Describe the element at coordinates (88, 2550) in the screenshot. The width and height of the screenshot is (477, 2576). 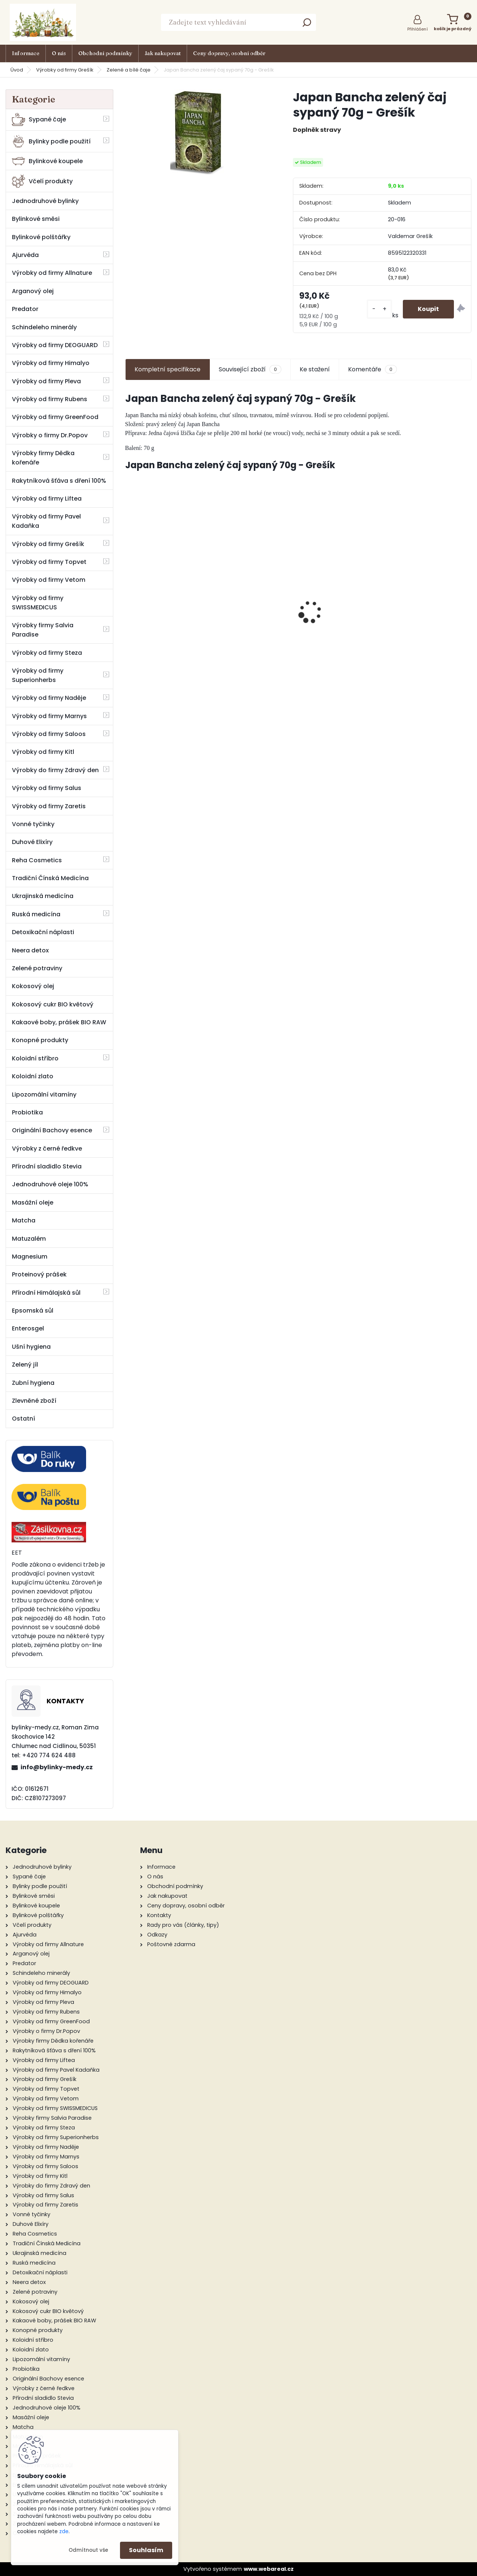
I see `Odmítnout vše` at that location.